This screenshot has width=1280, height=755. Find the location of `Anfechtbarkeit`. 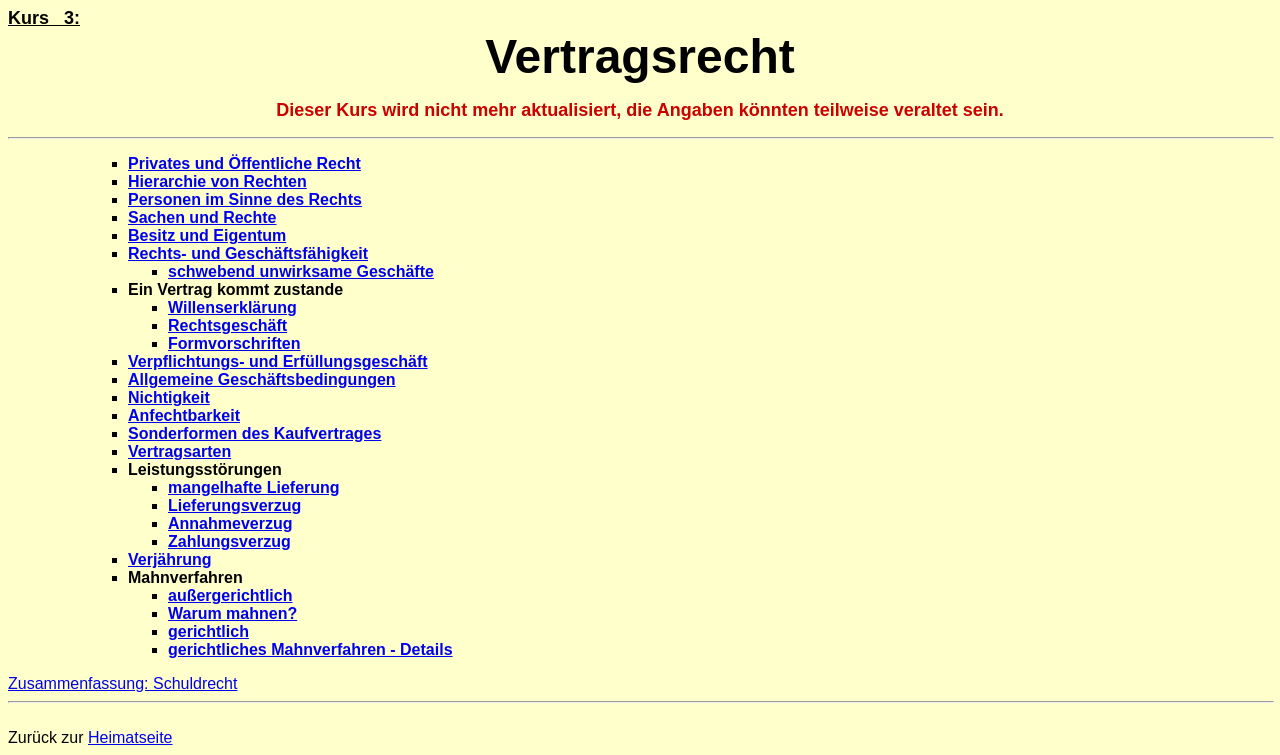

Anfechtbarkeit is located at coordinates (184, 415).